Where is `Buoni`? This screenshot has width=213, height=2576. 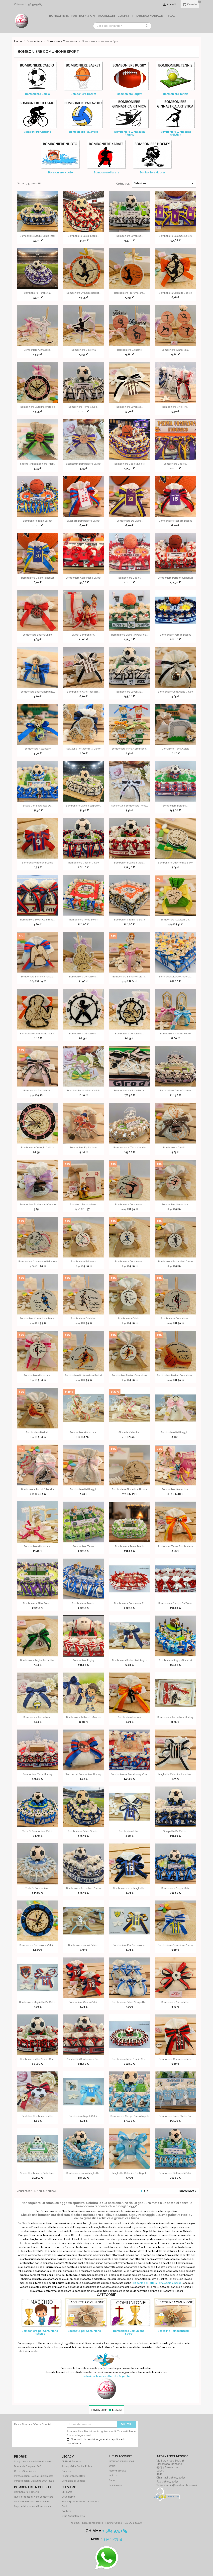
Buoni is located at coordinates (112, 2480).